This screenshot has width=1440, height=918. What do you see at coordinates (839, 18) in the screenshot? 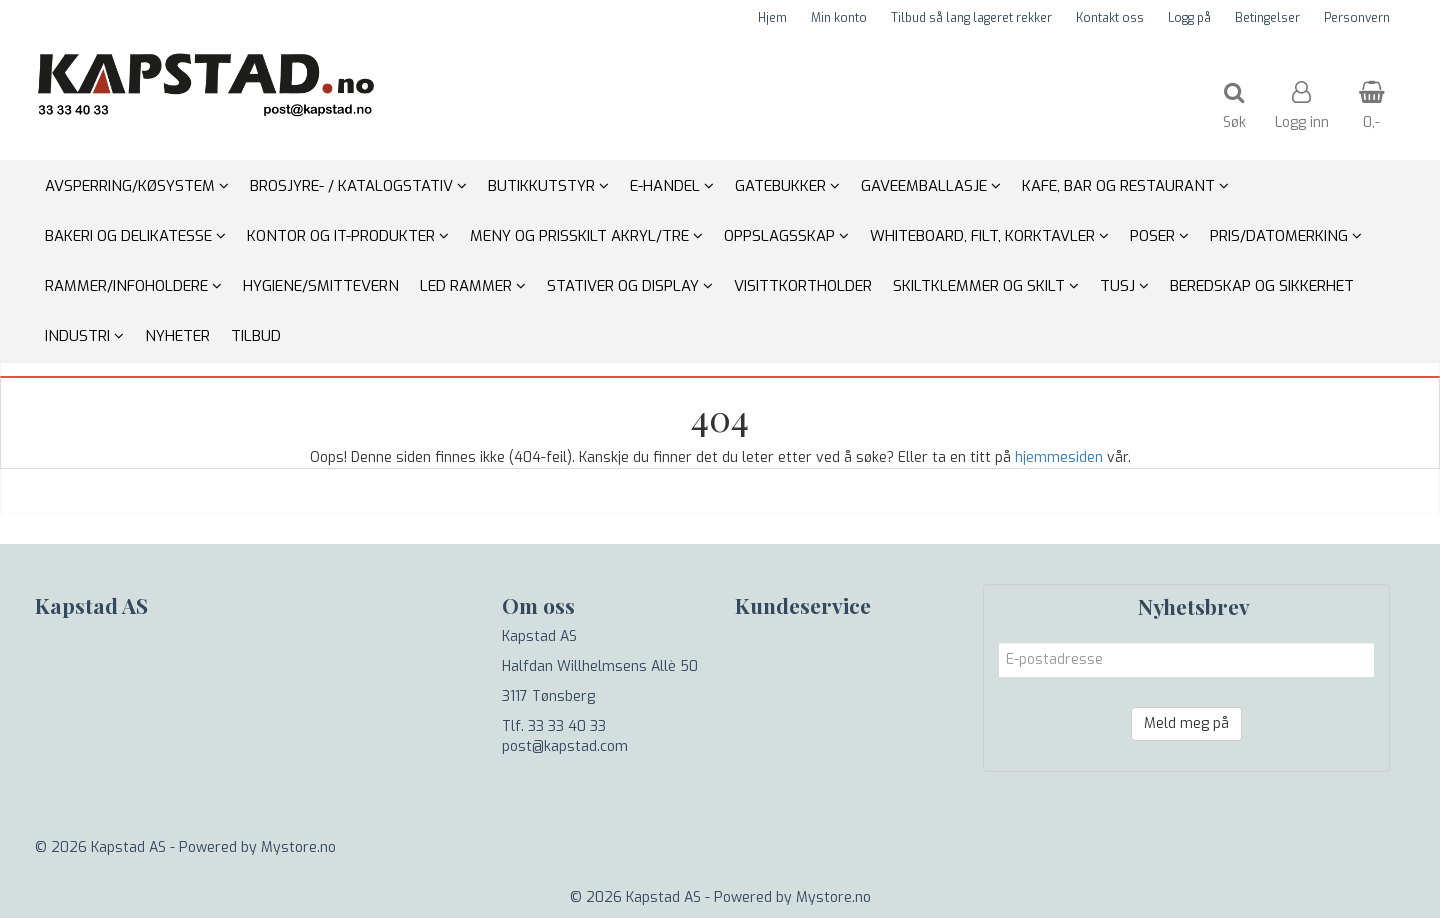
I see `Min konto` at bounding box center [839, 18].